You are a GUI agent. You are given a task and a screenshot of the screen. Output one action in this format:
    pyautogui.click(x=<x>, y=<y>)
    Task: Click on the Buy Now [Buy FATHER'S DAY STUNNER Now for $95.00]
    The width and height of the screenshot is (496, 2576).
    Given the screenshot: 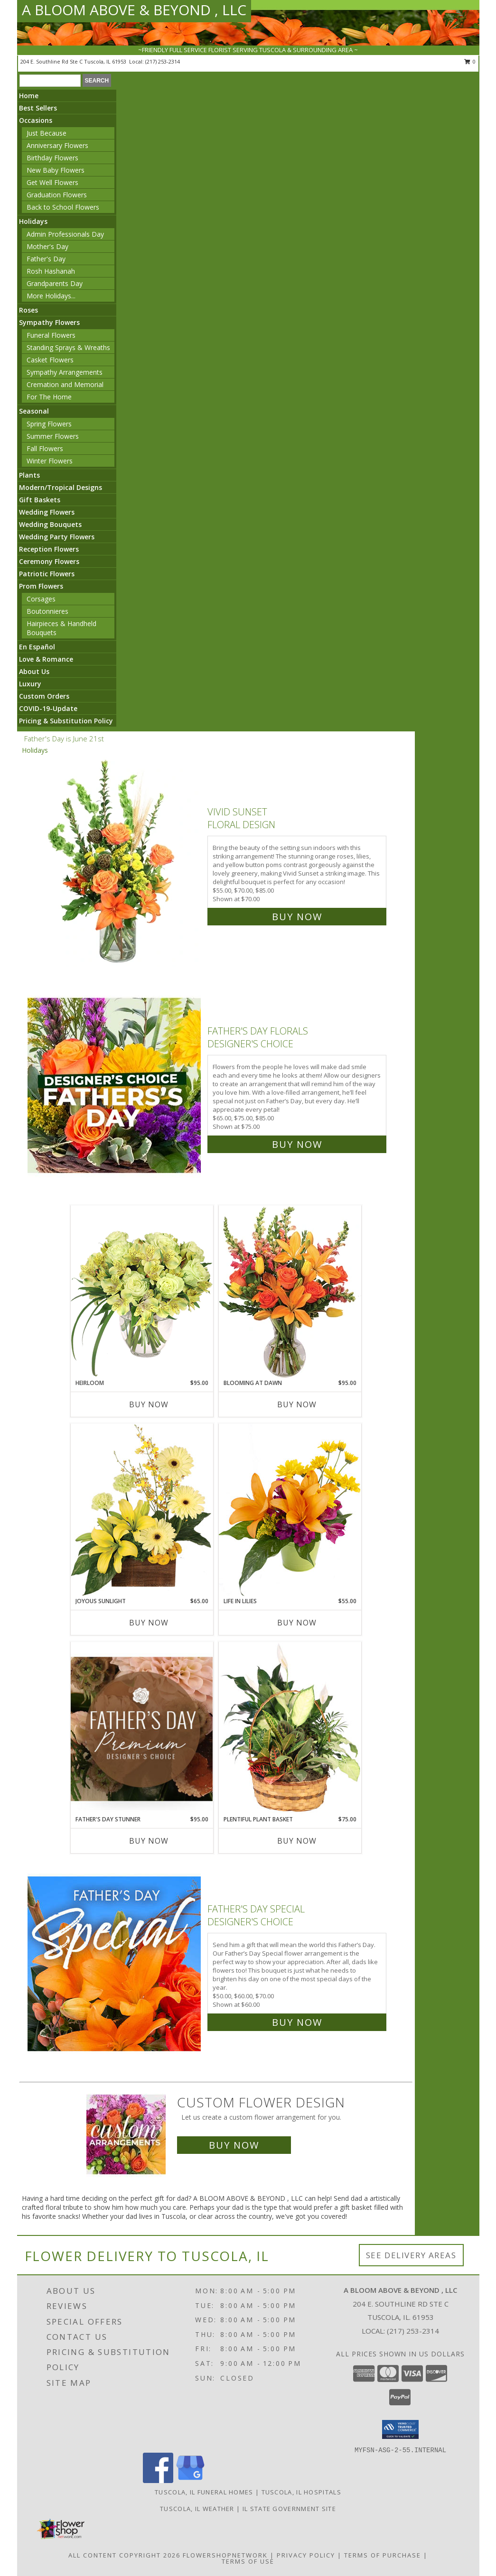 What is the action you would take?
    pyautogui.click(x=148, y=1841)
    